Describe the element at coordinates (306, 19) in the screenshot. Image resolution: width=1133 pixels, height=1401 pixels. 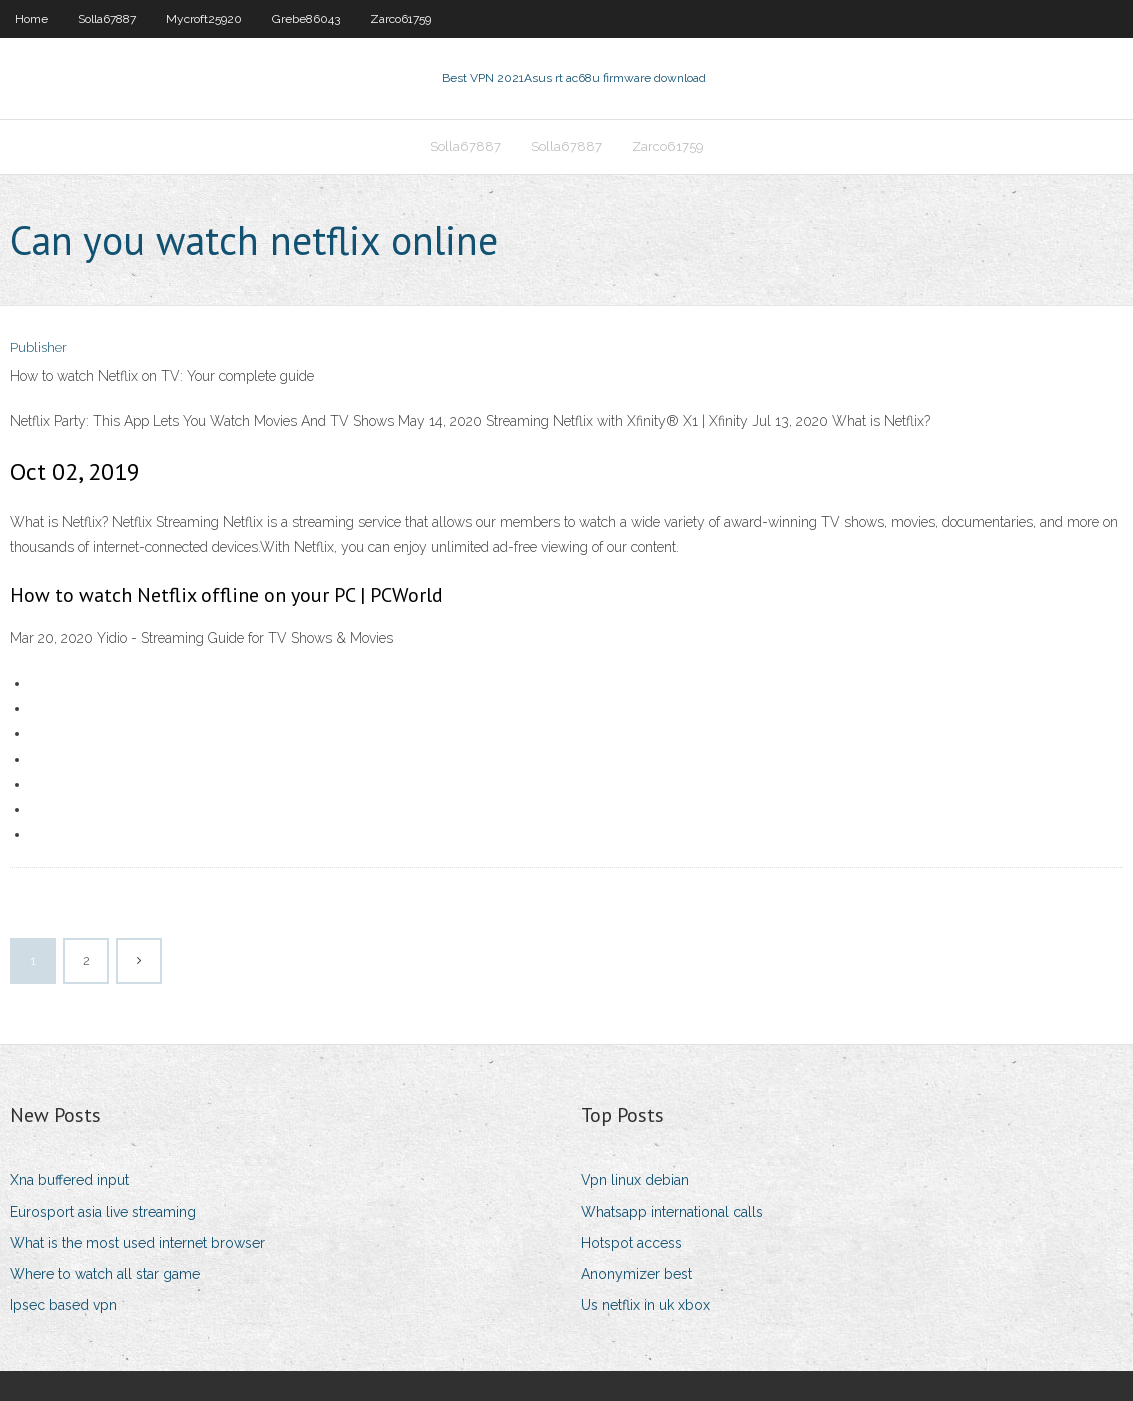
I see `Grebe86043` at that location.